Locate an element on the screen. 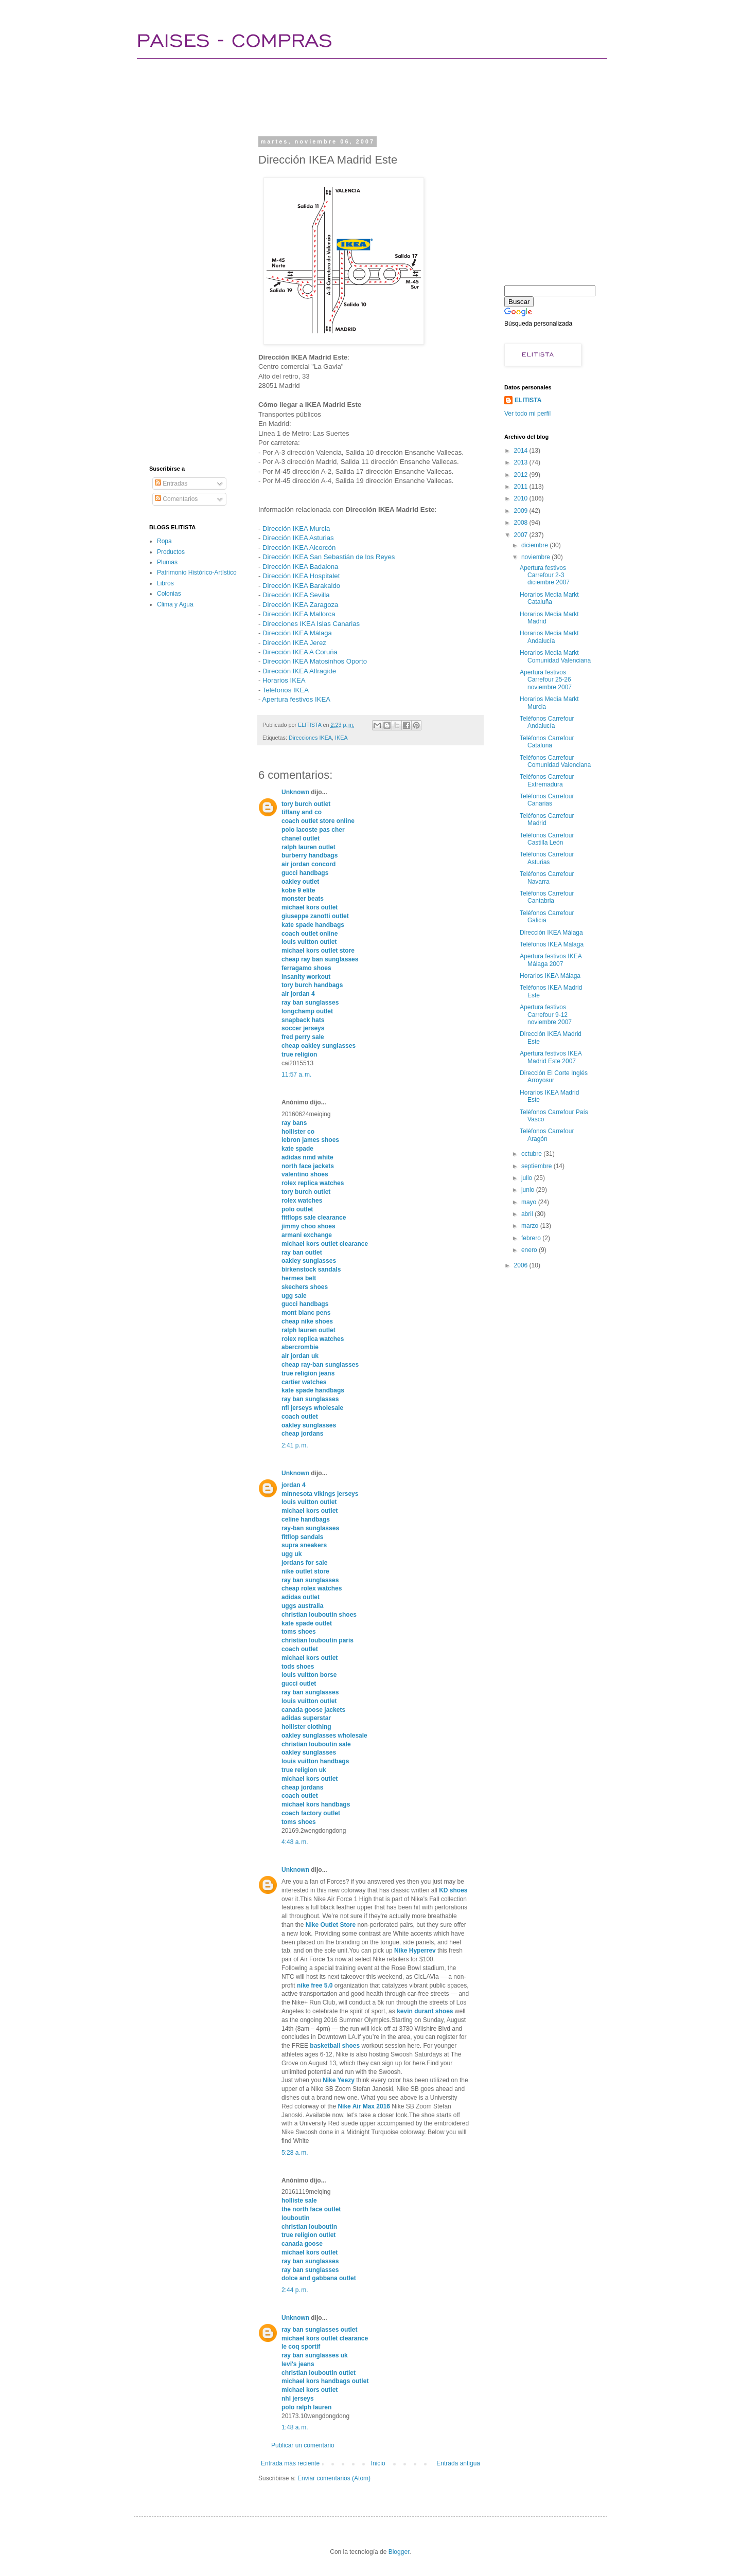 The height and width of the screenshot is (2576, 741). Dirección IKEA A Coruña is located at coordinates (300, 652).